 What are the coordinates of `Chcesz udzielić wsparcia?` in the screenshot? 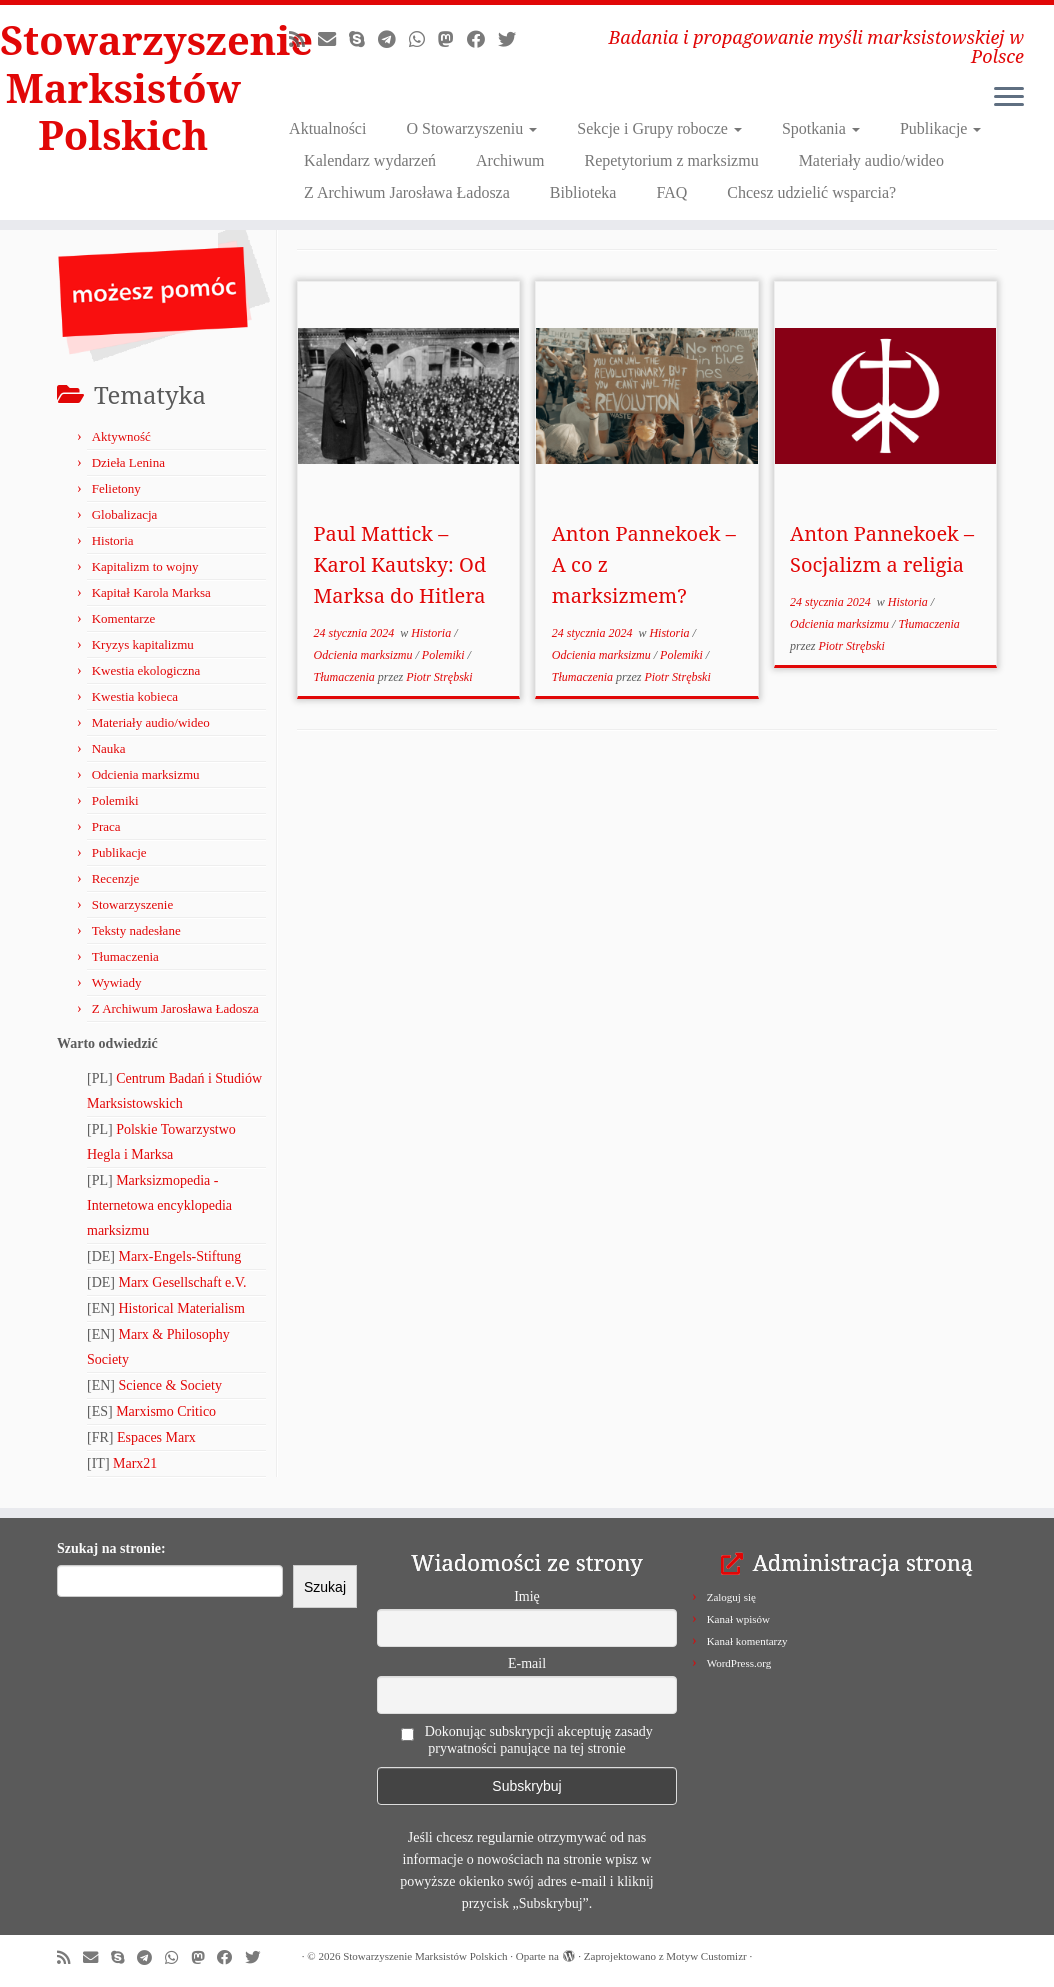 It's located at (811, 192).